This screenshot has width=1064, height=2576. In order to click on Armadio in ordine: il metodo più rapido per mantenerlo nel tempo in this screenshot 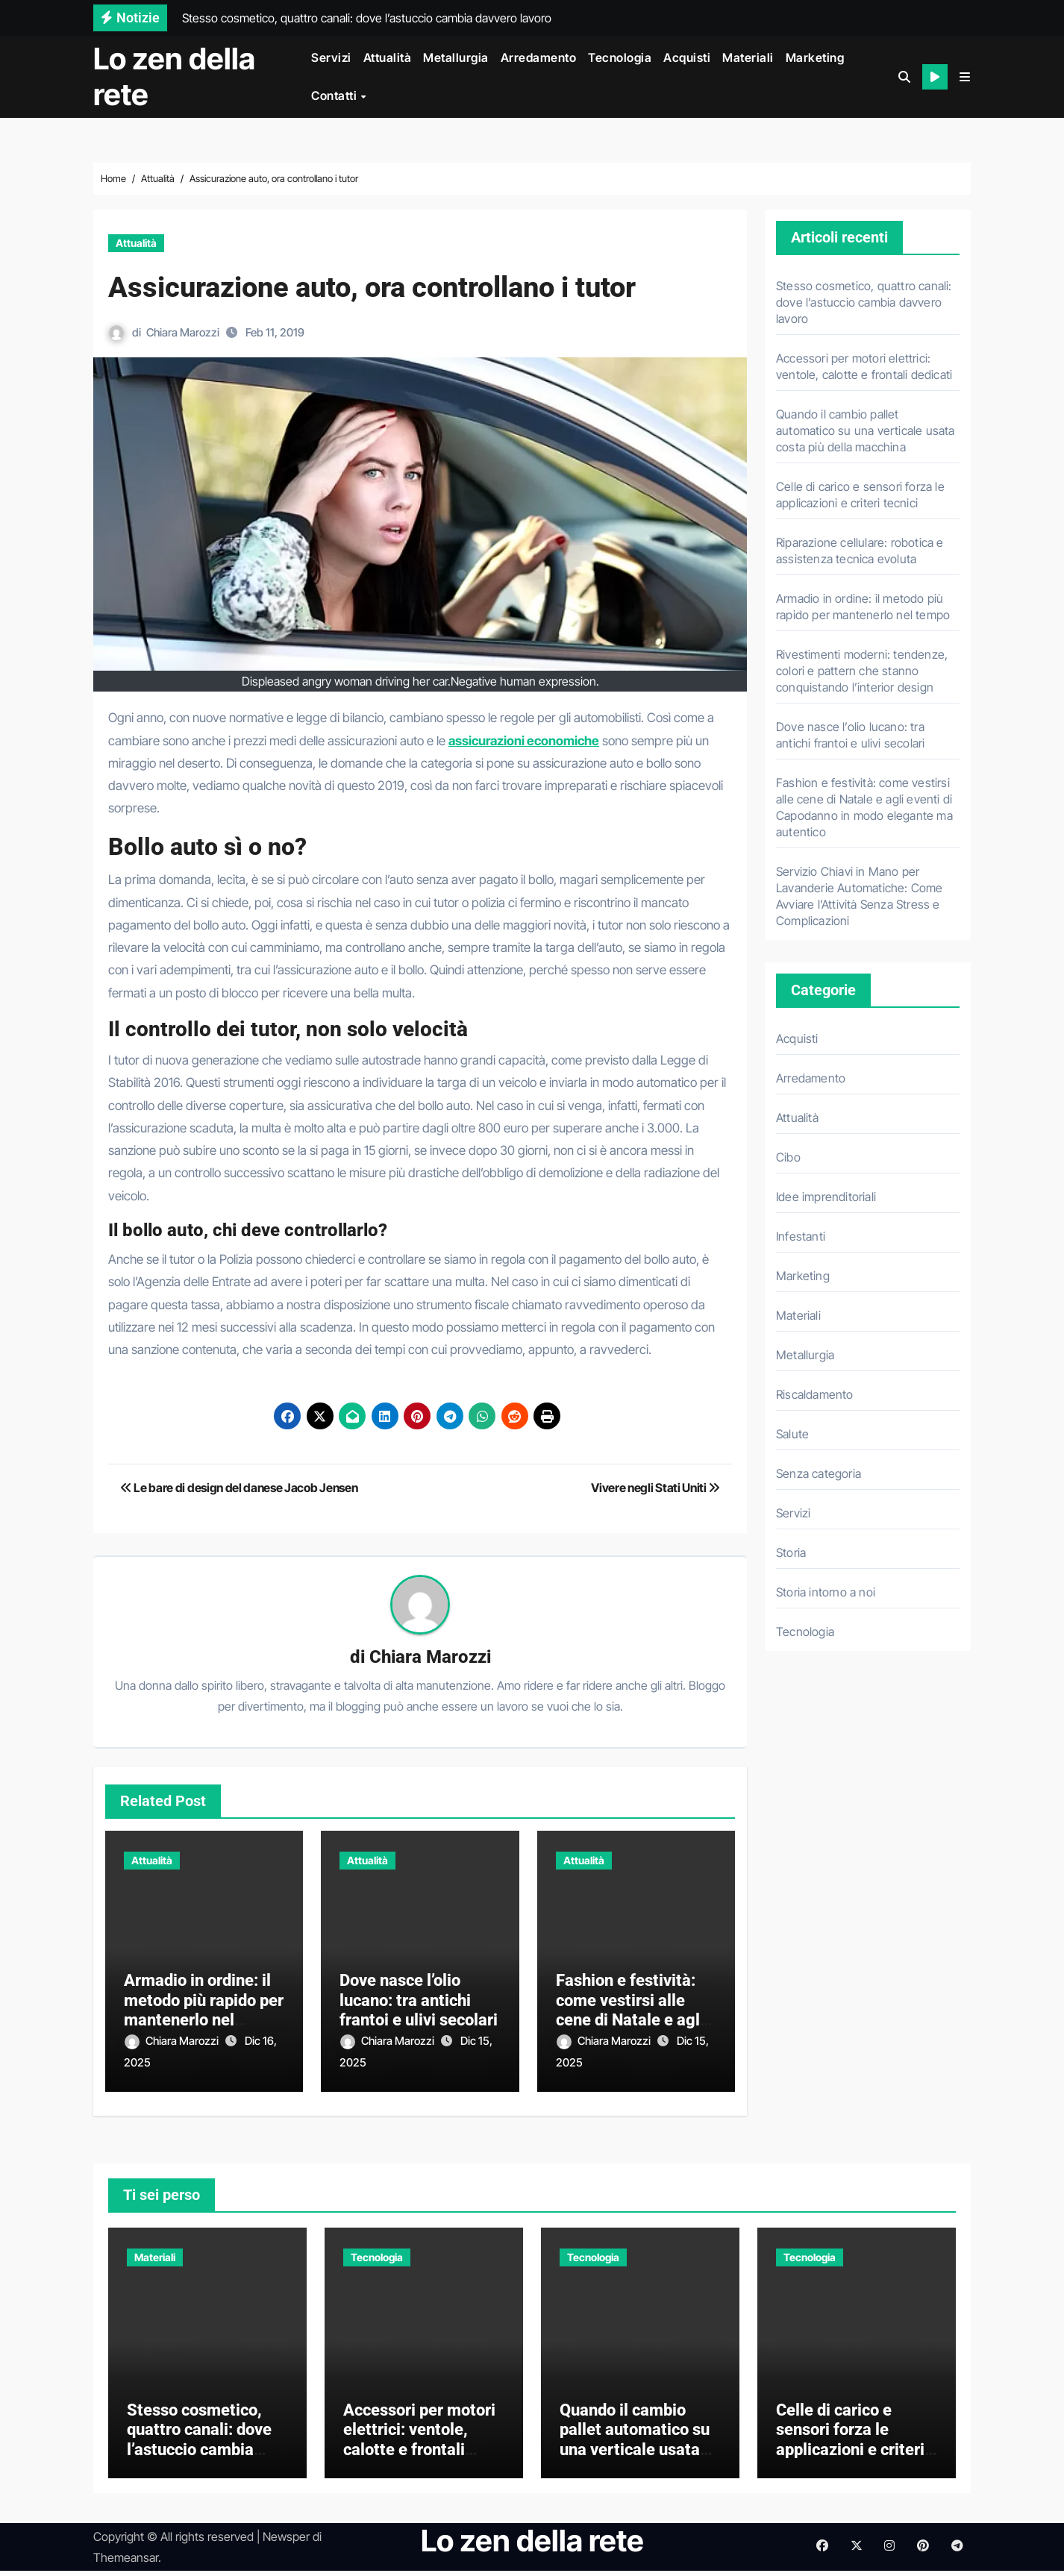, I will do `click(204, 2010)`.